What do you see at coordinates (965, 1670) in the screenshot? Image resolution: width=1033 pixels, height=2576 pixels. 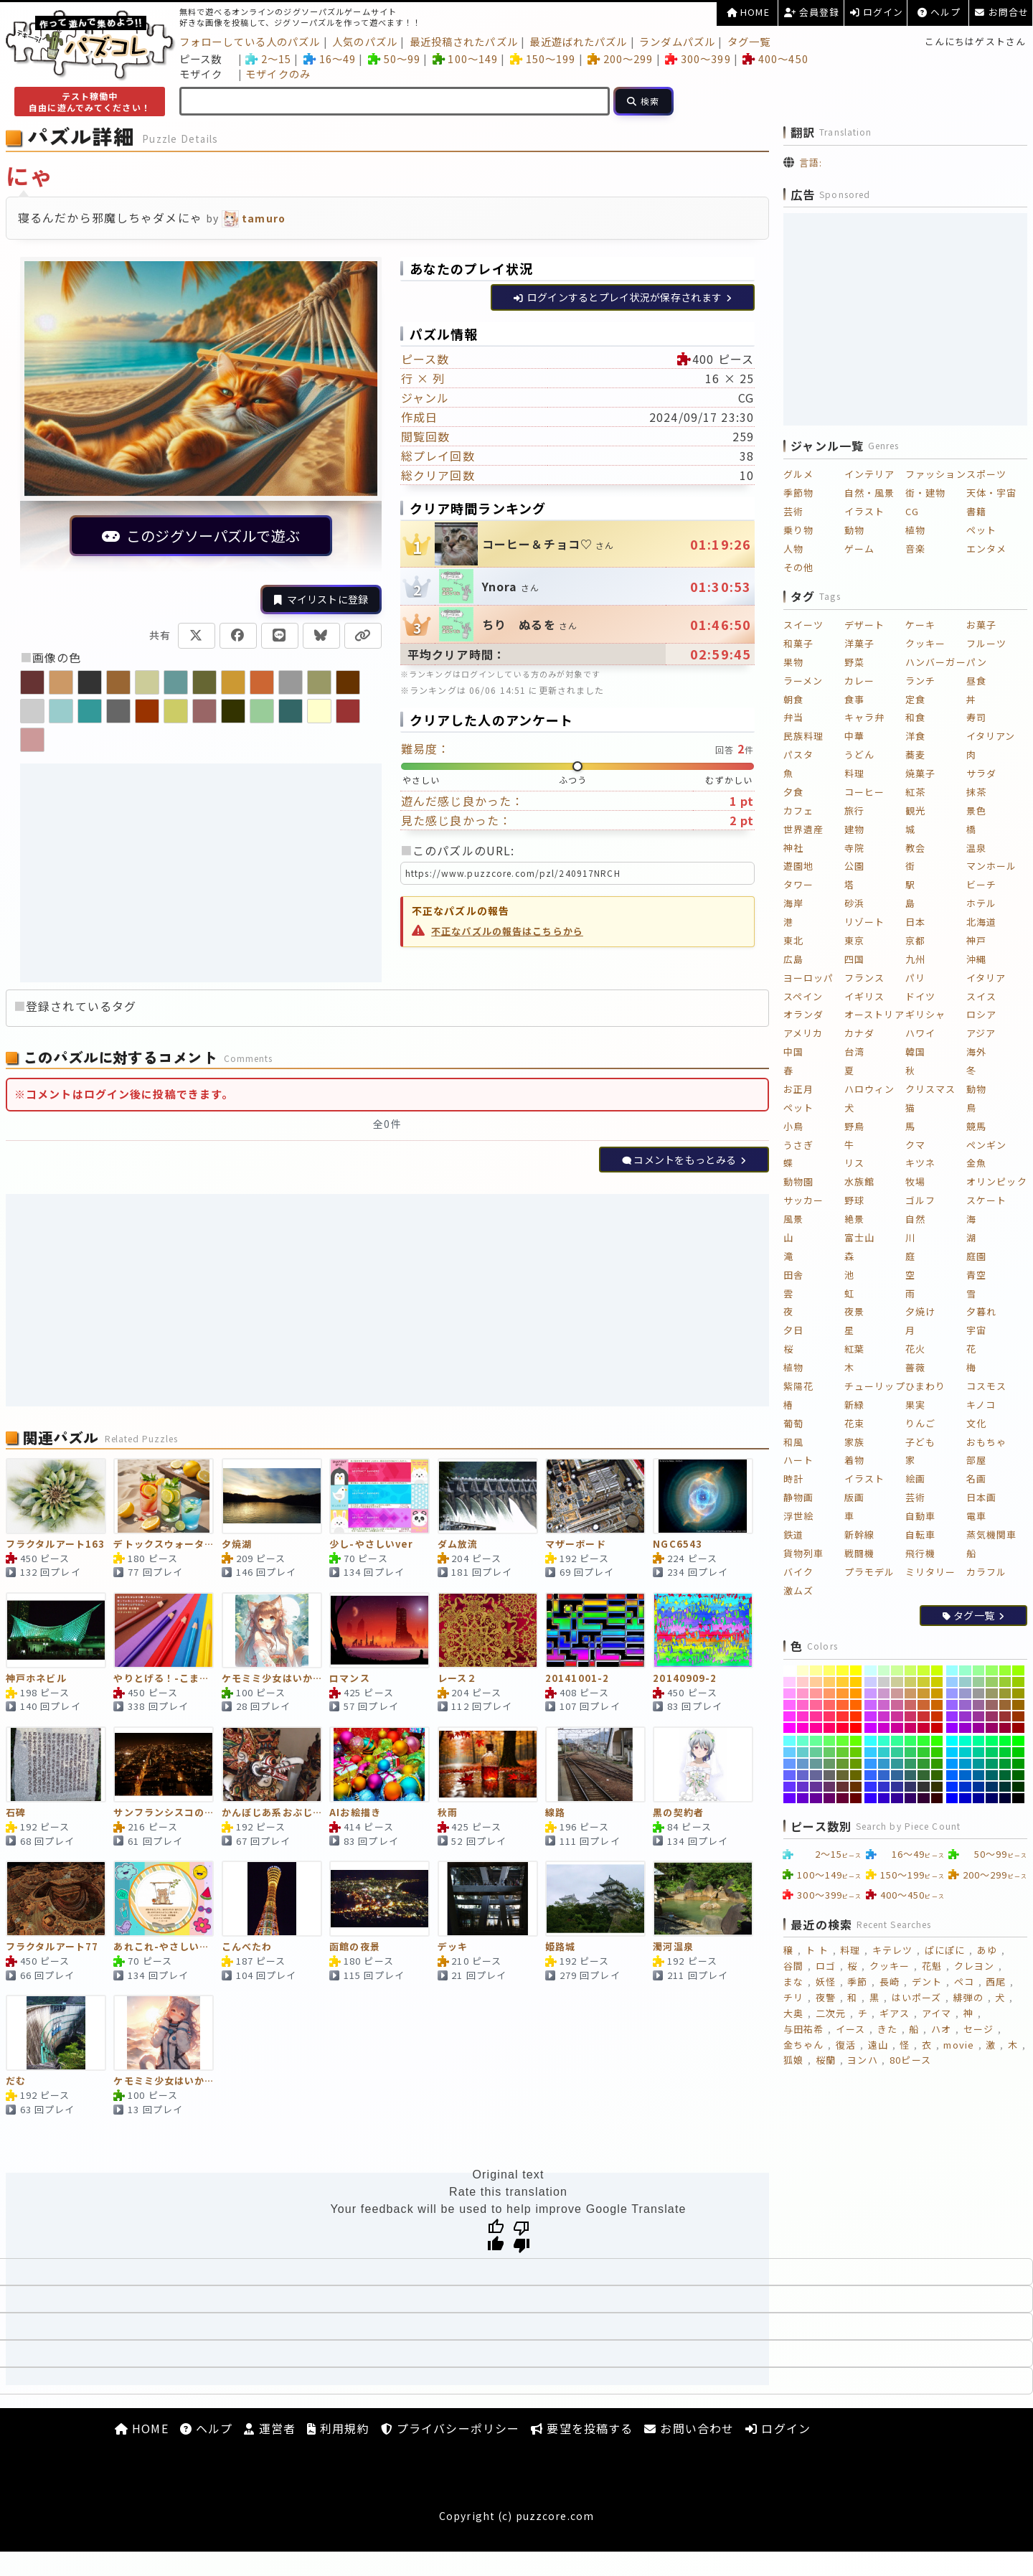 I see `[#99FFCC]` at bounding box center [965, 1670].